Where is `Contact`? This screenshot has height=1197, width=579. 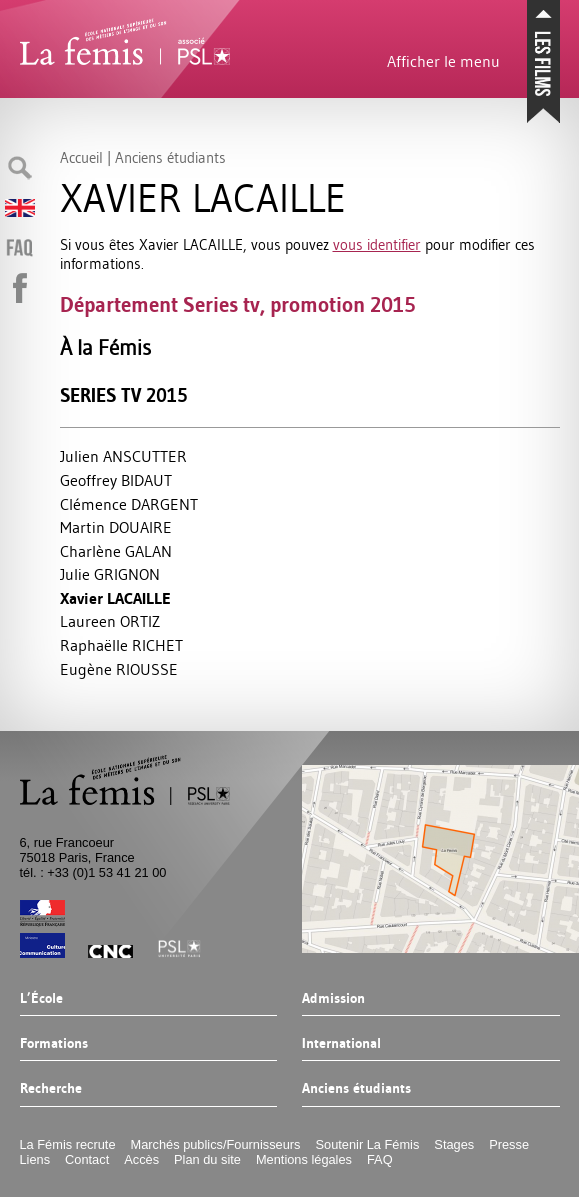
Contact is located at coordinates (87, 1159).